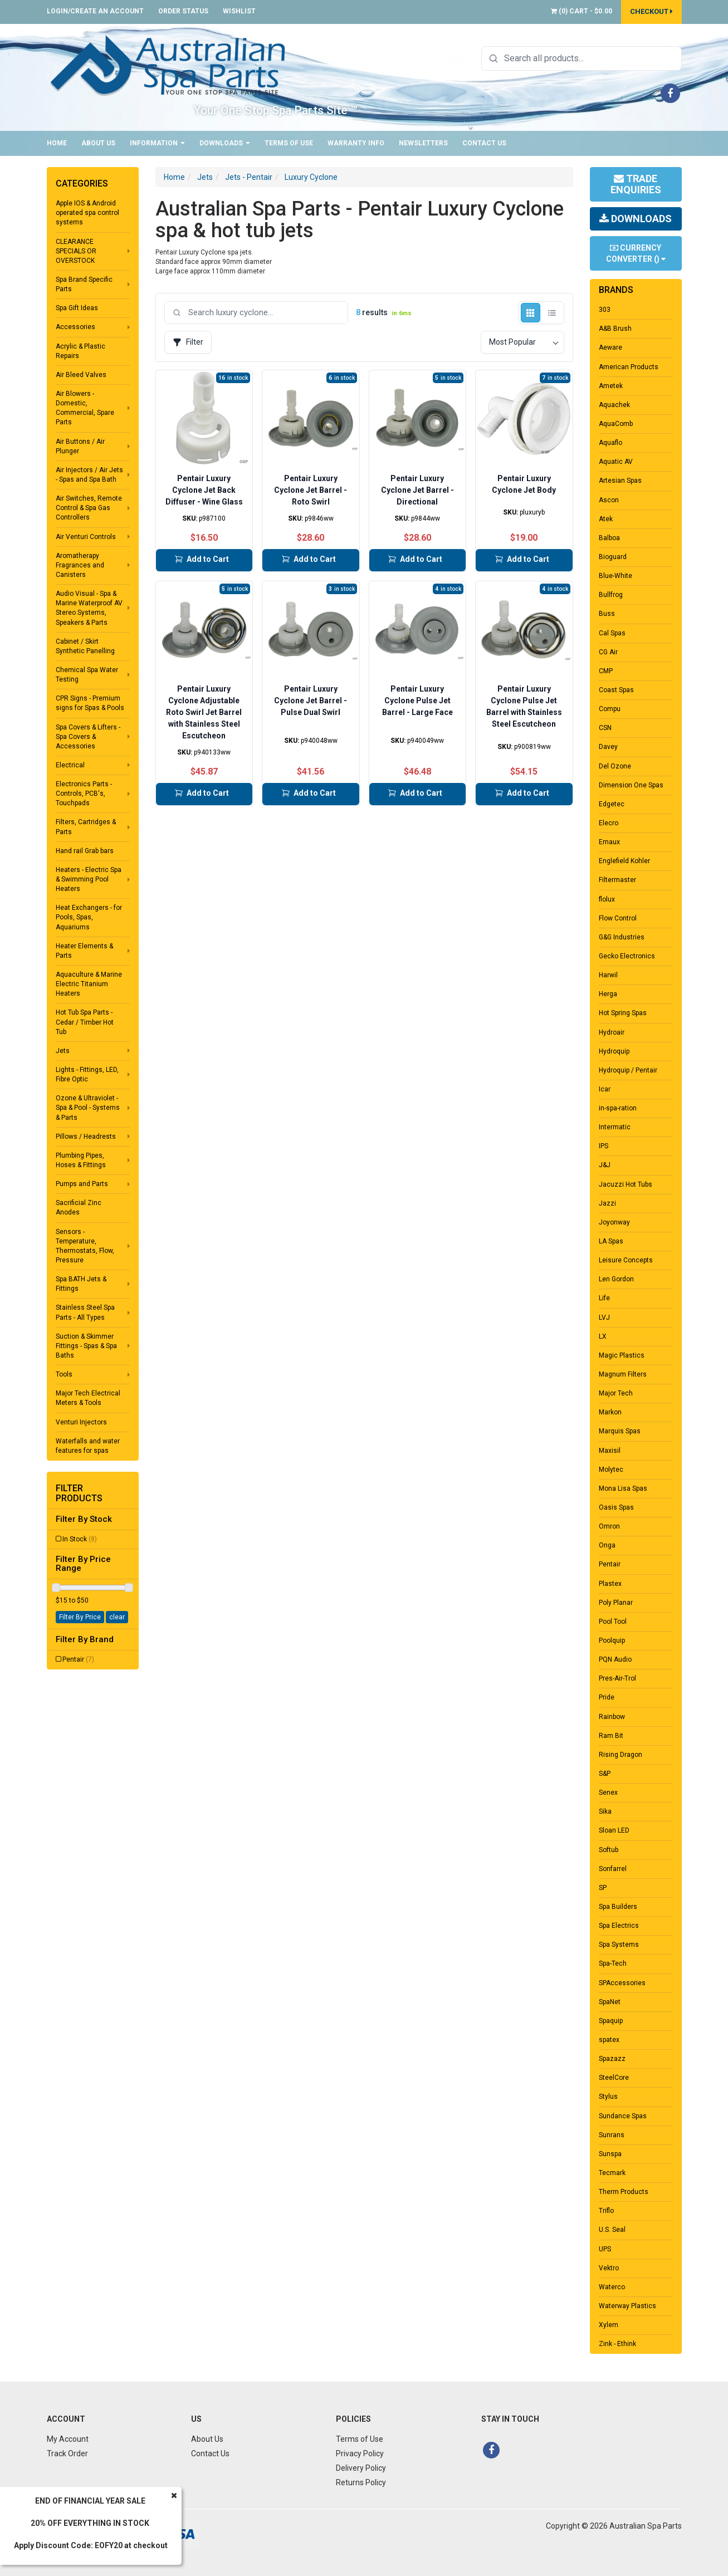 The image size is (728, 2576). Describe the element at coordinates (604, 1165) in the screenshot. I see `J&J` at that location.